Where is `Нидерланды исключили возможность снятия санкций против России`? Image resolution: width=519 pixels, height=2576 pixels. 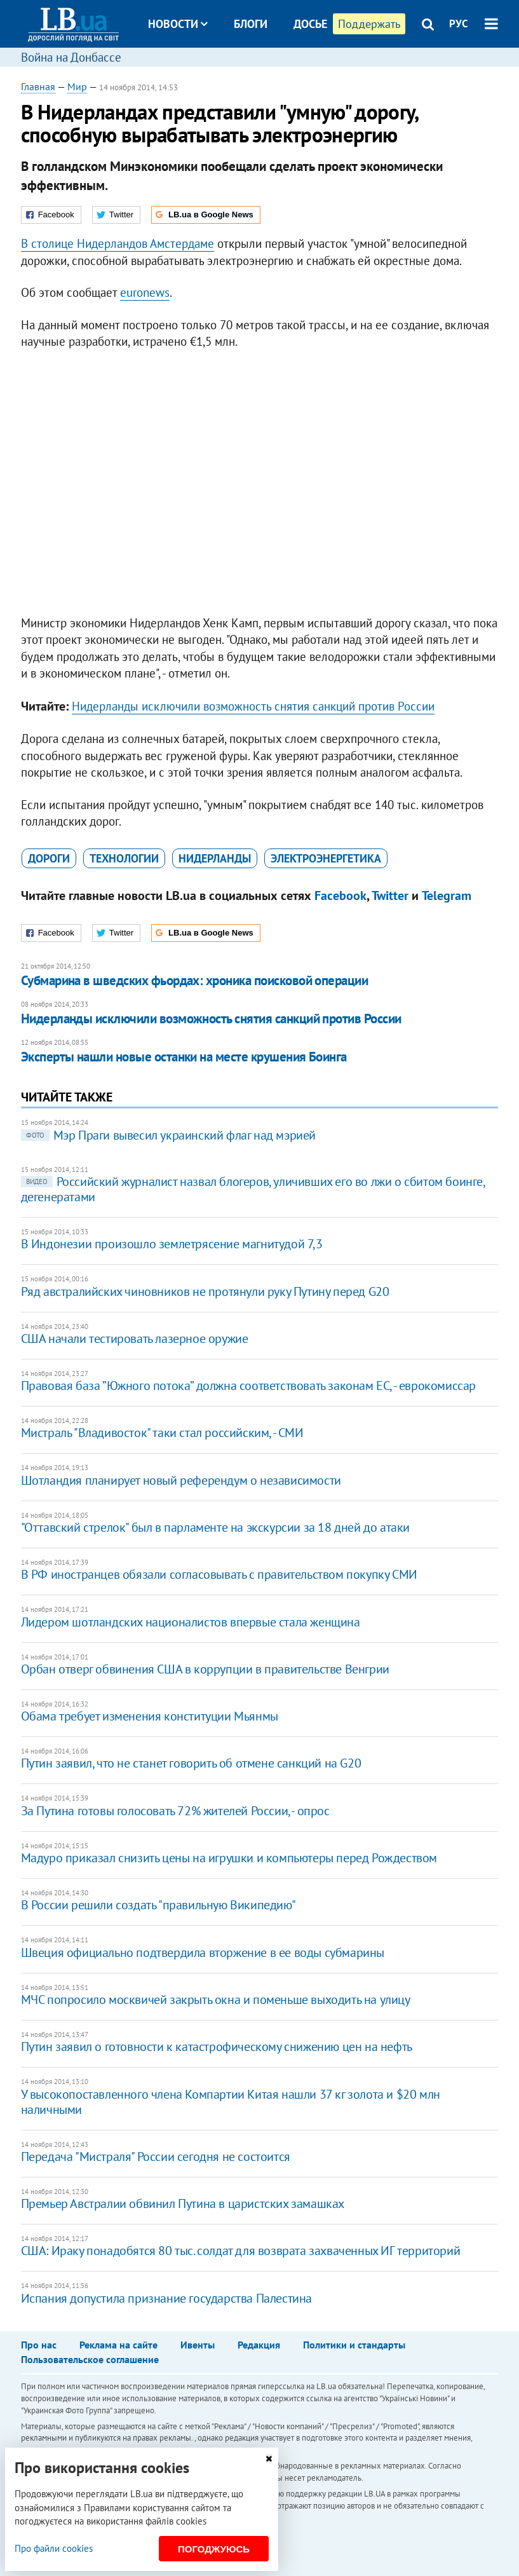
Нидерланды исключили возможность снятия санкций против России is located at coordinates (253, 706).